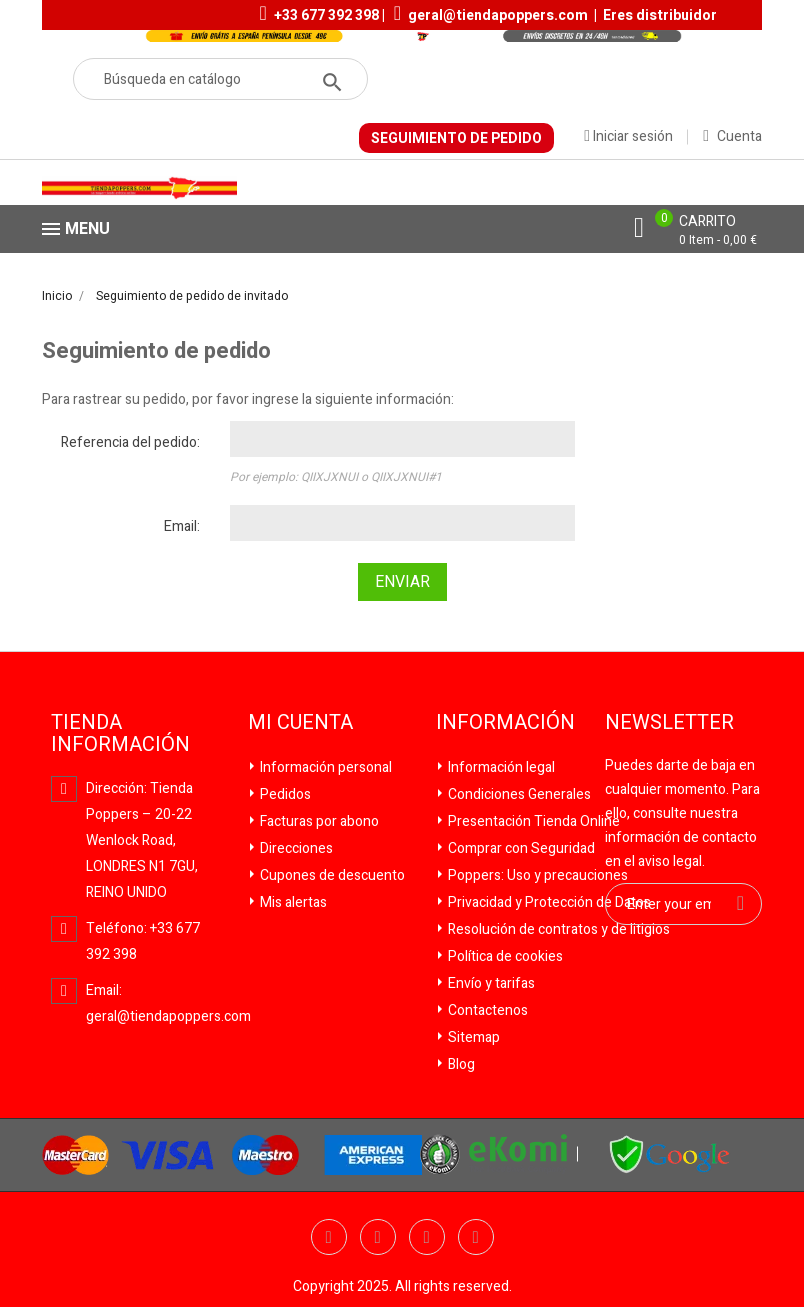  Describe the element at coordinates (378, 1237) in the screenshot. I see `Twitter` at that location.